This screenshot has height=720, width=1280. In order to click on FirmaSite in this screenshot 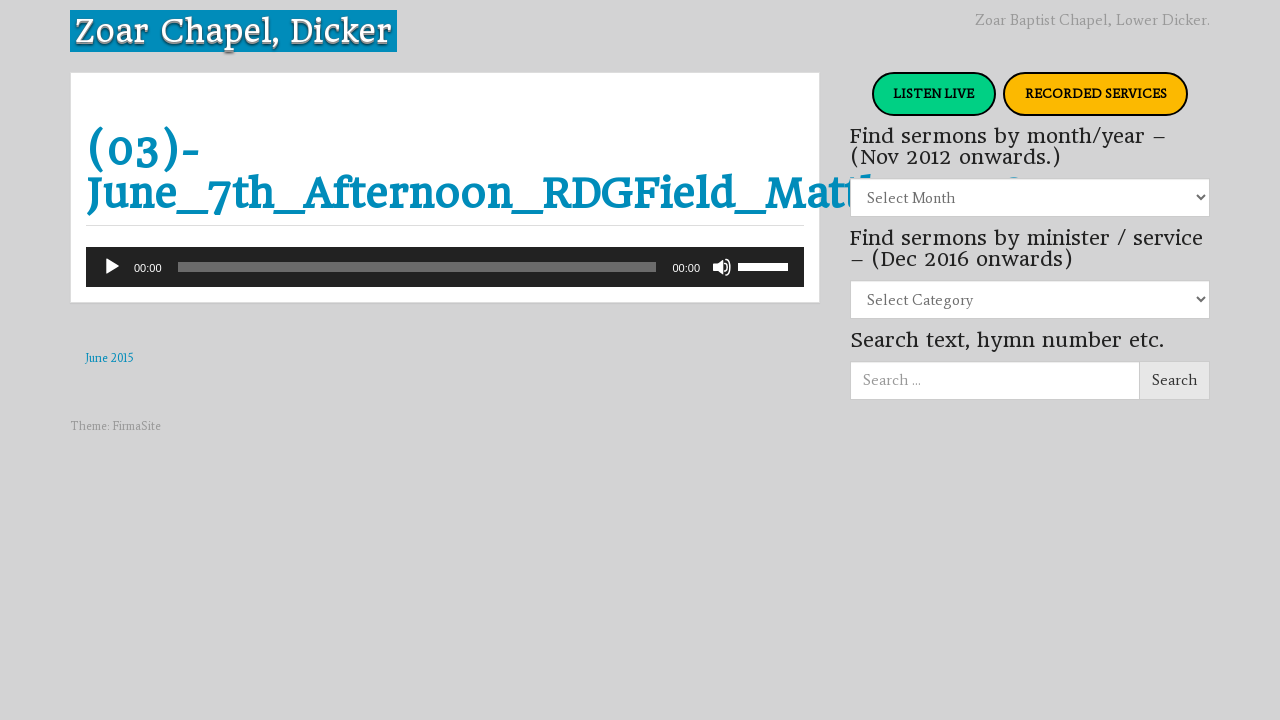, I will do `click(136, 426)`.